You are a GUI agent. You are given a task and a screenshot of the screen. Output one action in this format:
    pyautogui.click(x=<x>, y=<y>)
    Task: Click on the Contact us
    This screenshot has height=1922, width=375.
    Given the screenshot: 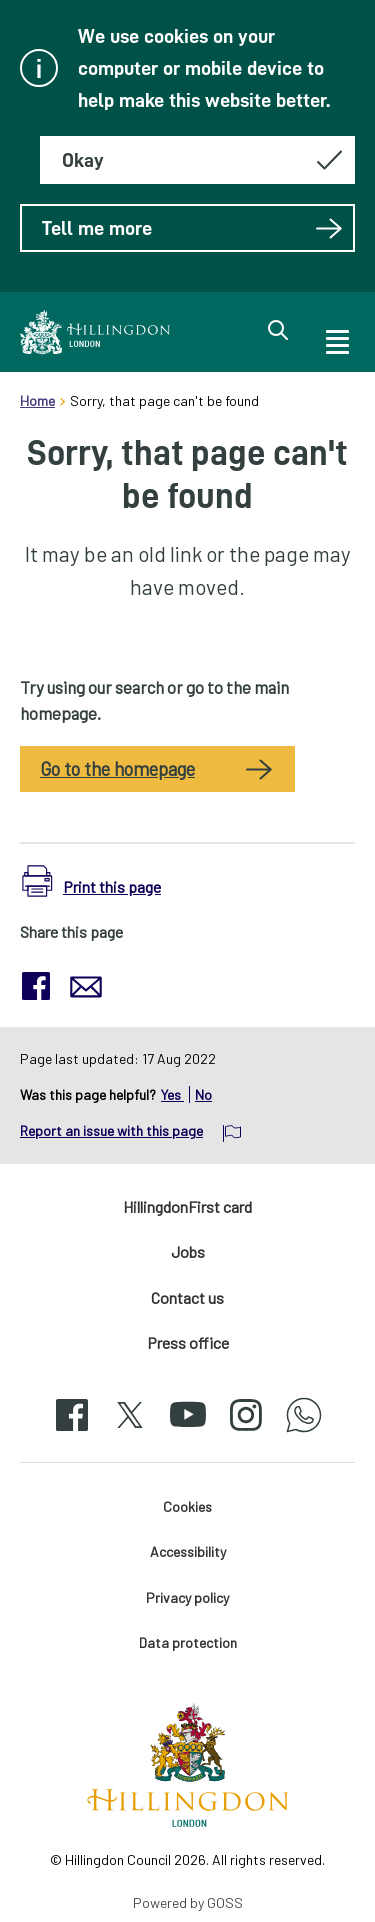 What is the action you would take?
    pyautogui.click(x=187, y=1297)
    